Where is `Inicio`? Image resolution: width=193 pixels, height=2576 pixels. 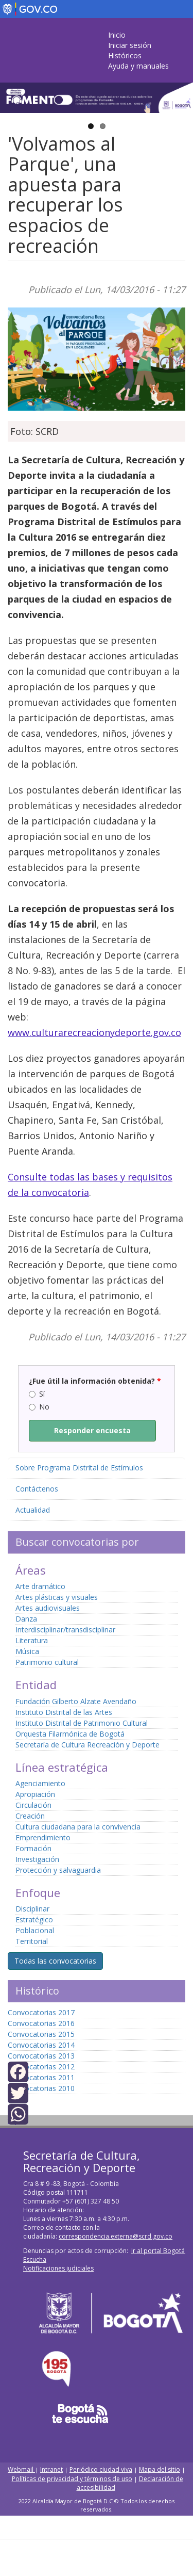 Inicio is located at coordinates (117, 35).